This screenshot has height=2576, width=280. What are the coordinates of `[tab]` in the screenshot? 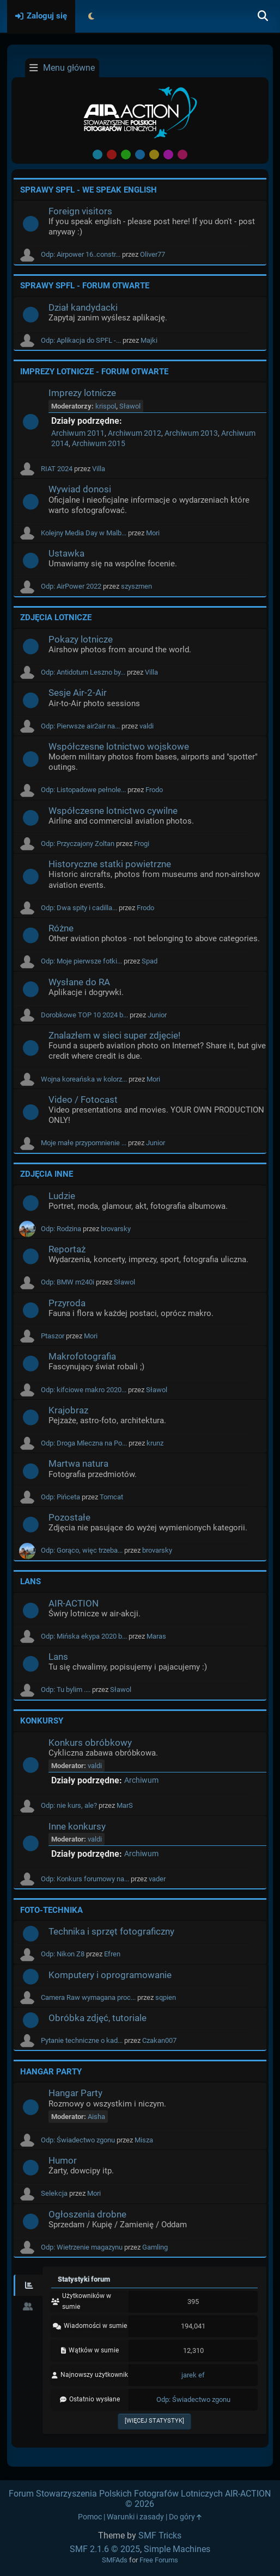 It's located at (28, 2285).